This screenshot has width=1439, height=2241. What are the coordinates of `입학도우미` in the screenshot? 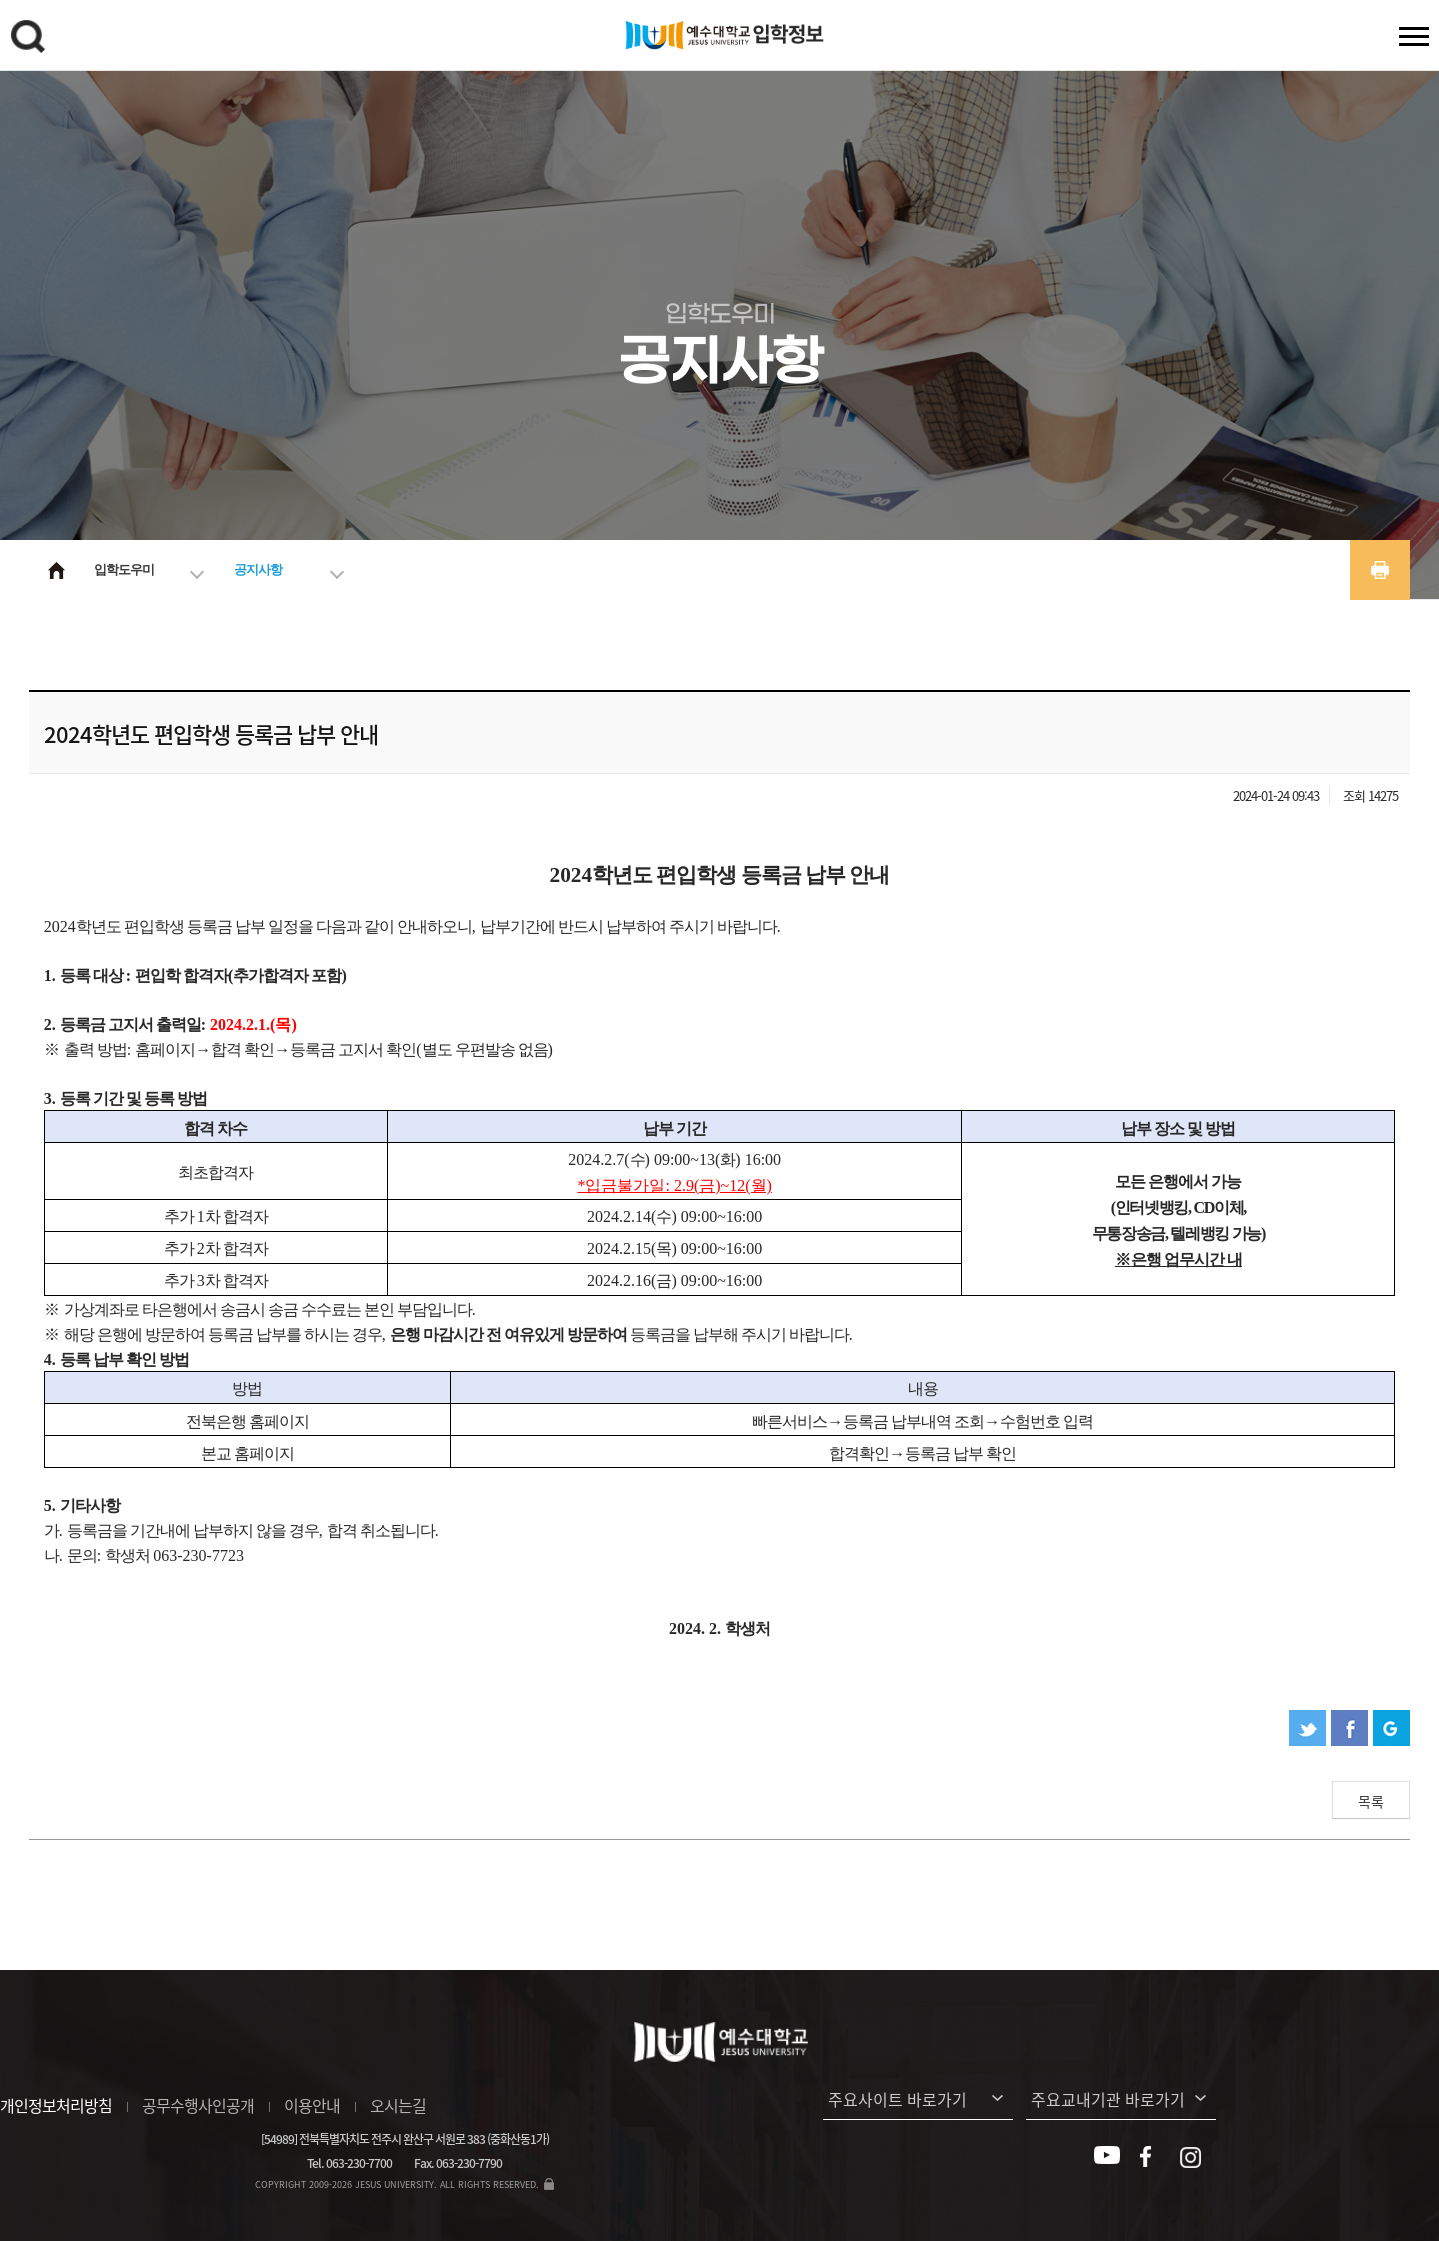 It's located at (124, 569).